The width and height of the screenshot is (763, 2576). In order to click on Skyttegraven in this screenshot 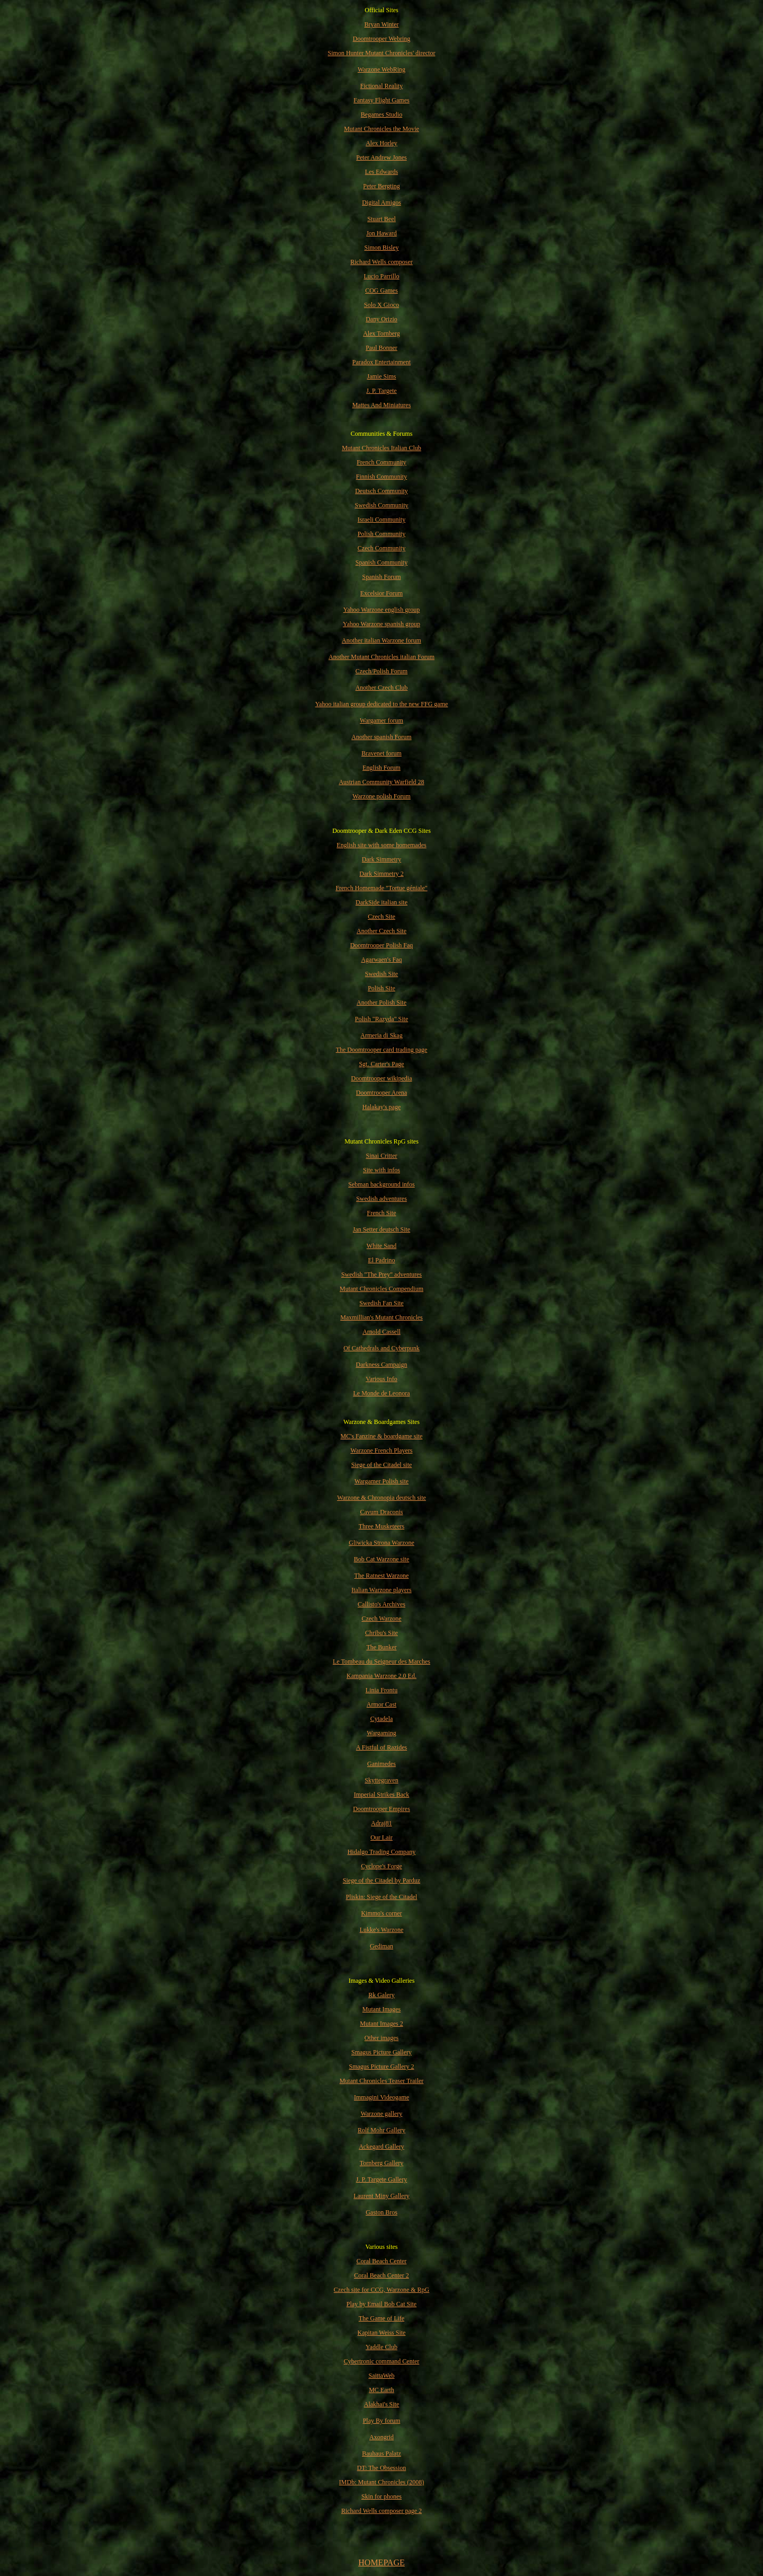, I will do `click(381, 1780)`.